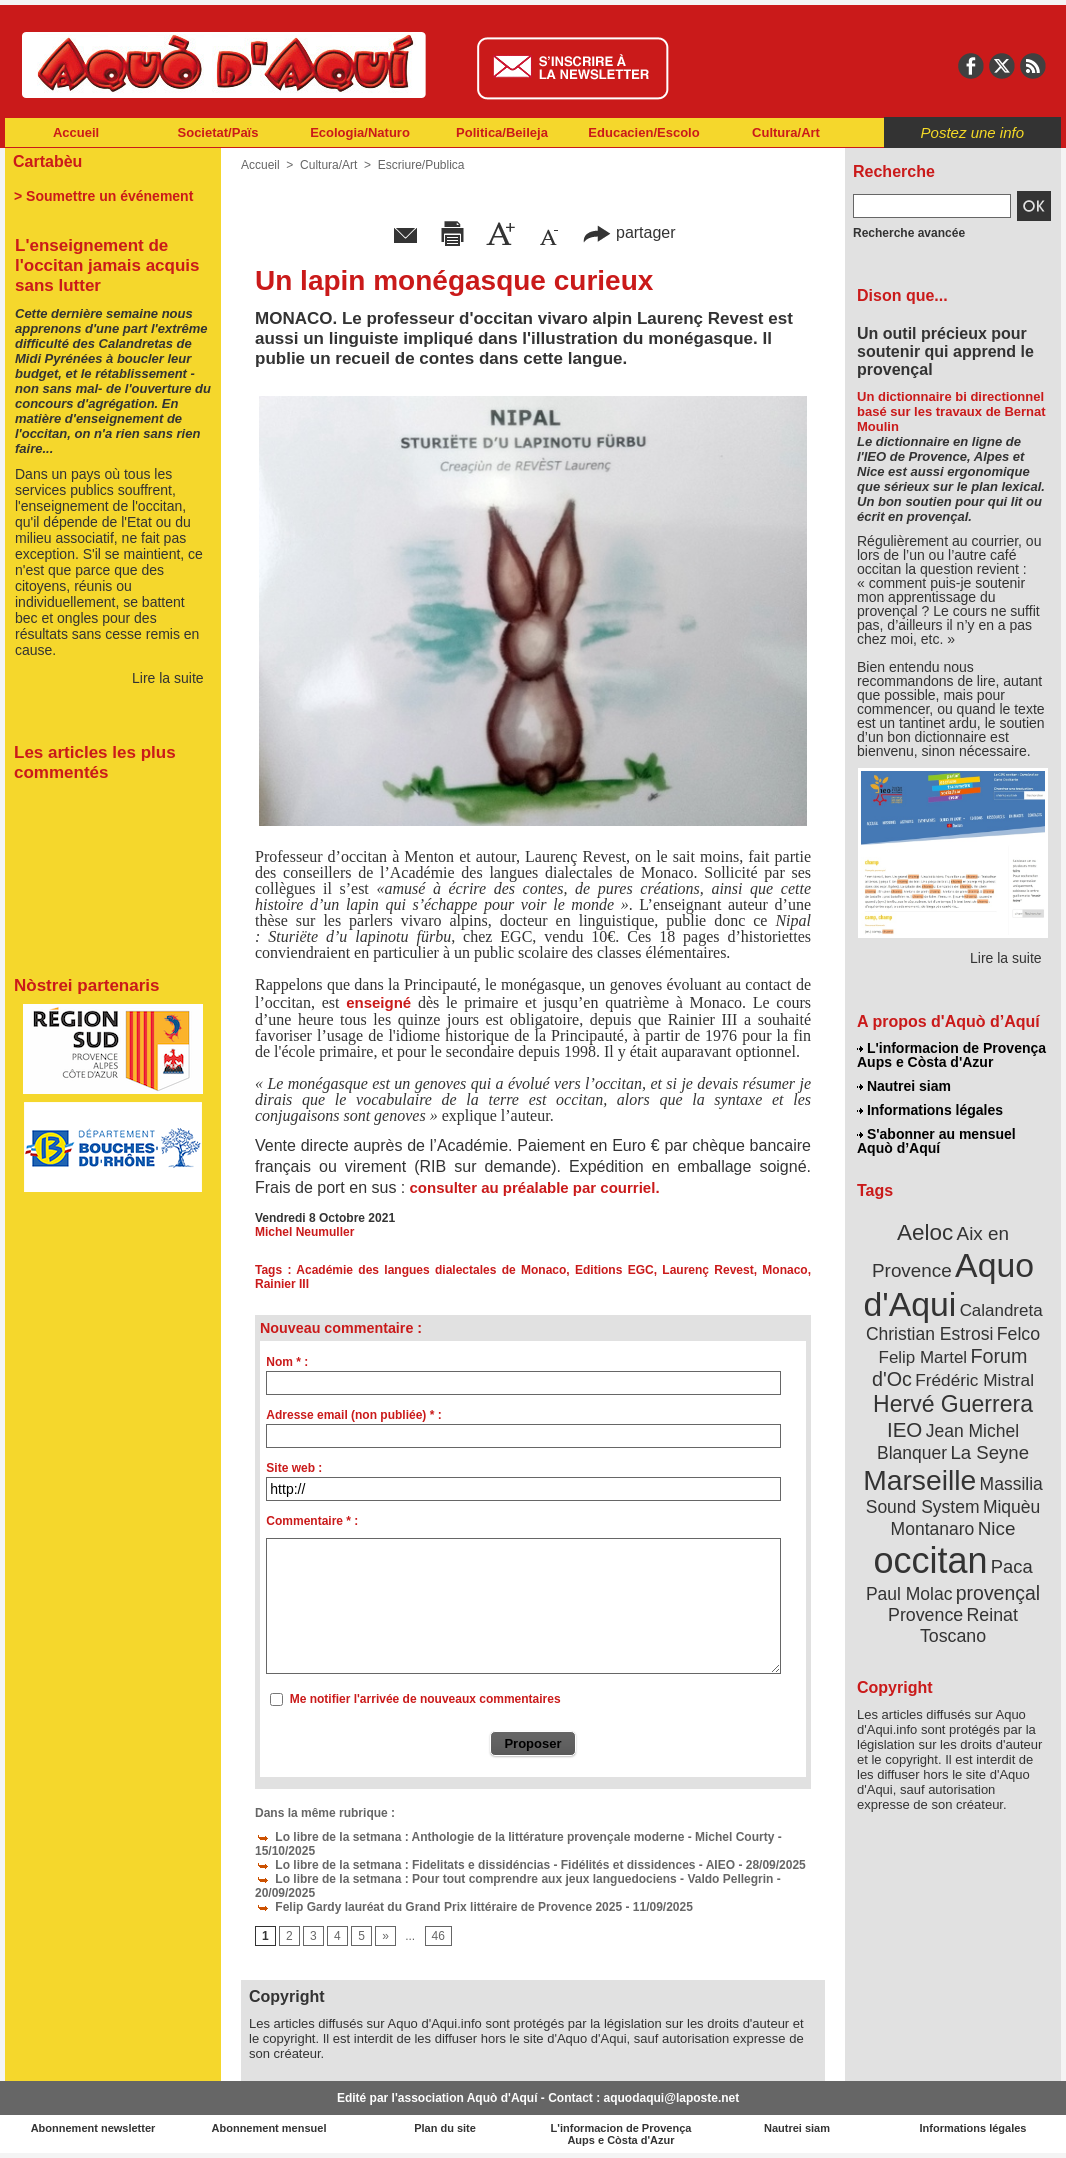 This screenshot has width=1066, height=2158. I want to click on partager, so click(629, 232).